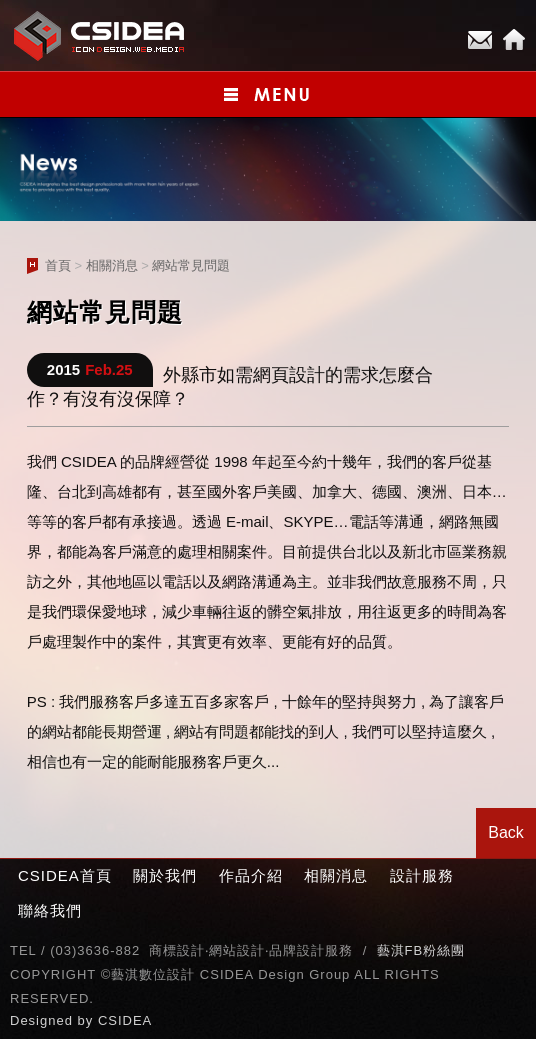  I want to click on CSIDEA網站設計, so click(100, 35).